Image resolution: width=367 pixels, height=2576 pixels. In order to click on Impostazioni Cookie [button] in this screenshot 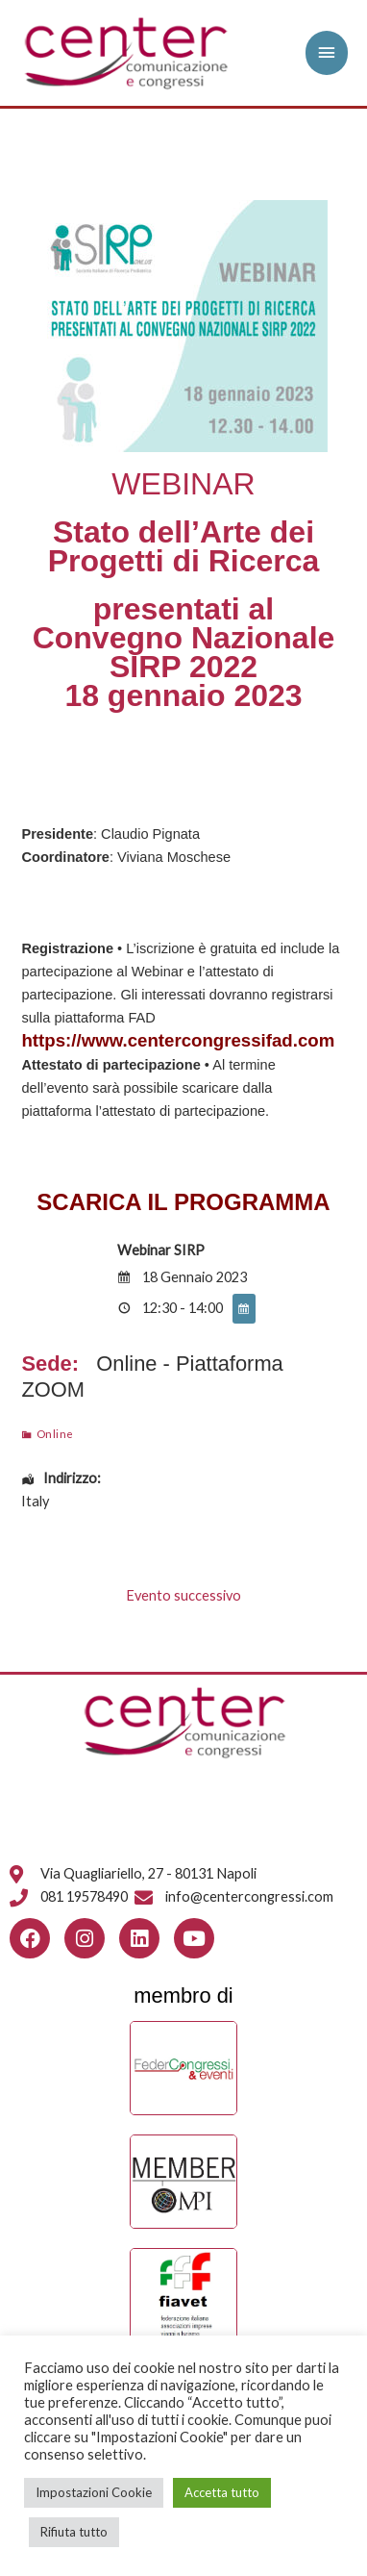, I will do `click(94, 2492)`.